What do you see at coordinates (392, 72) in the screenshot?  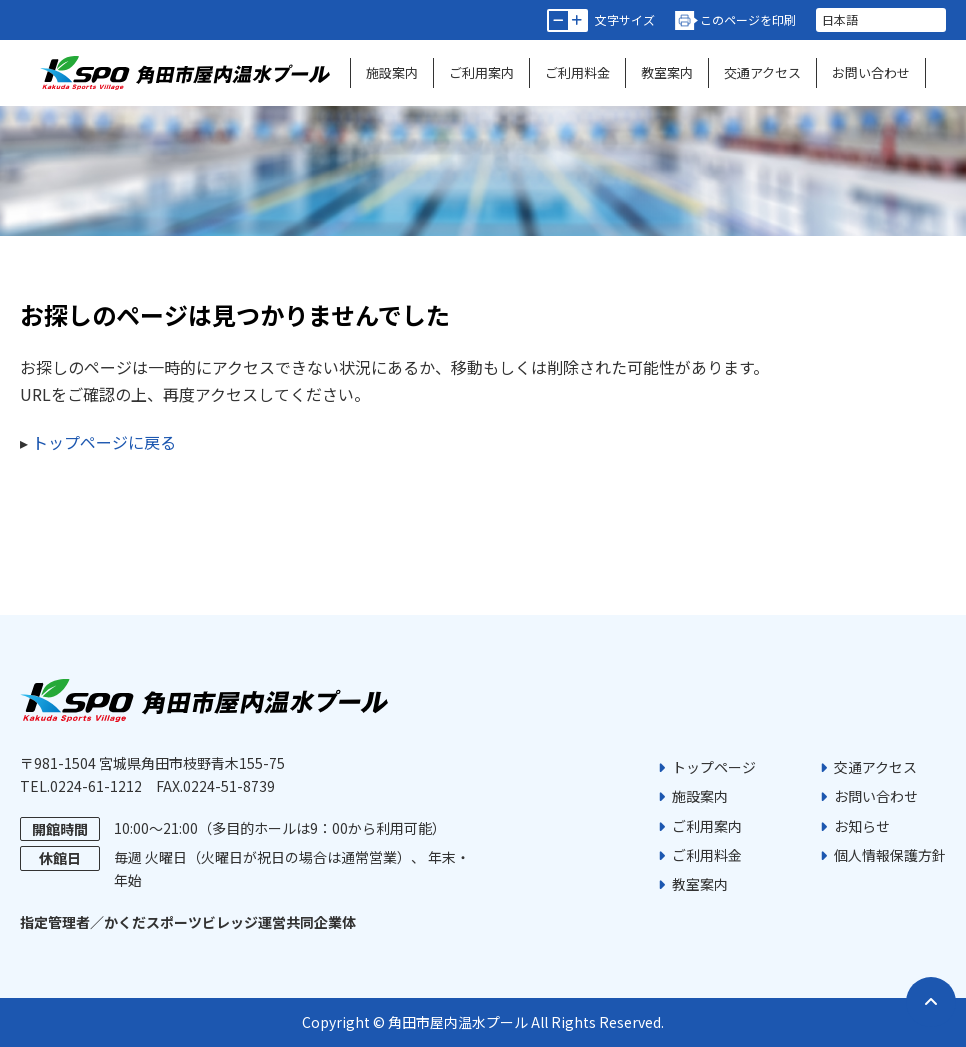 I see `施設案内` at bounding box center [392, 72].